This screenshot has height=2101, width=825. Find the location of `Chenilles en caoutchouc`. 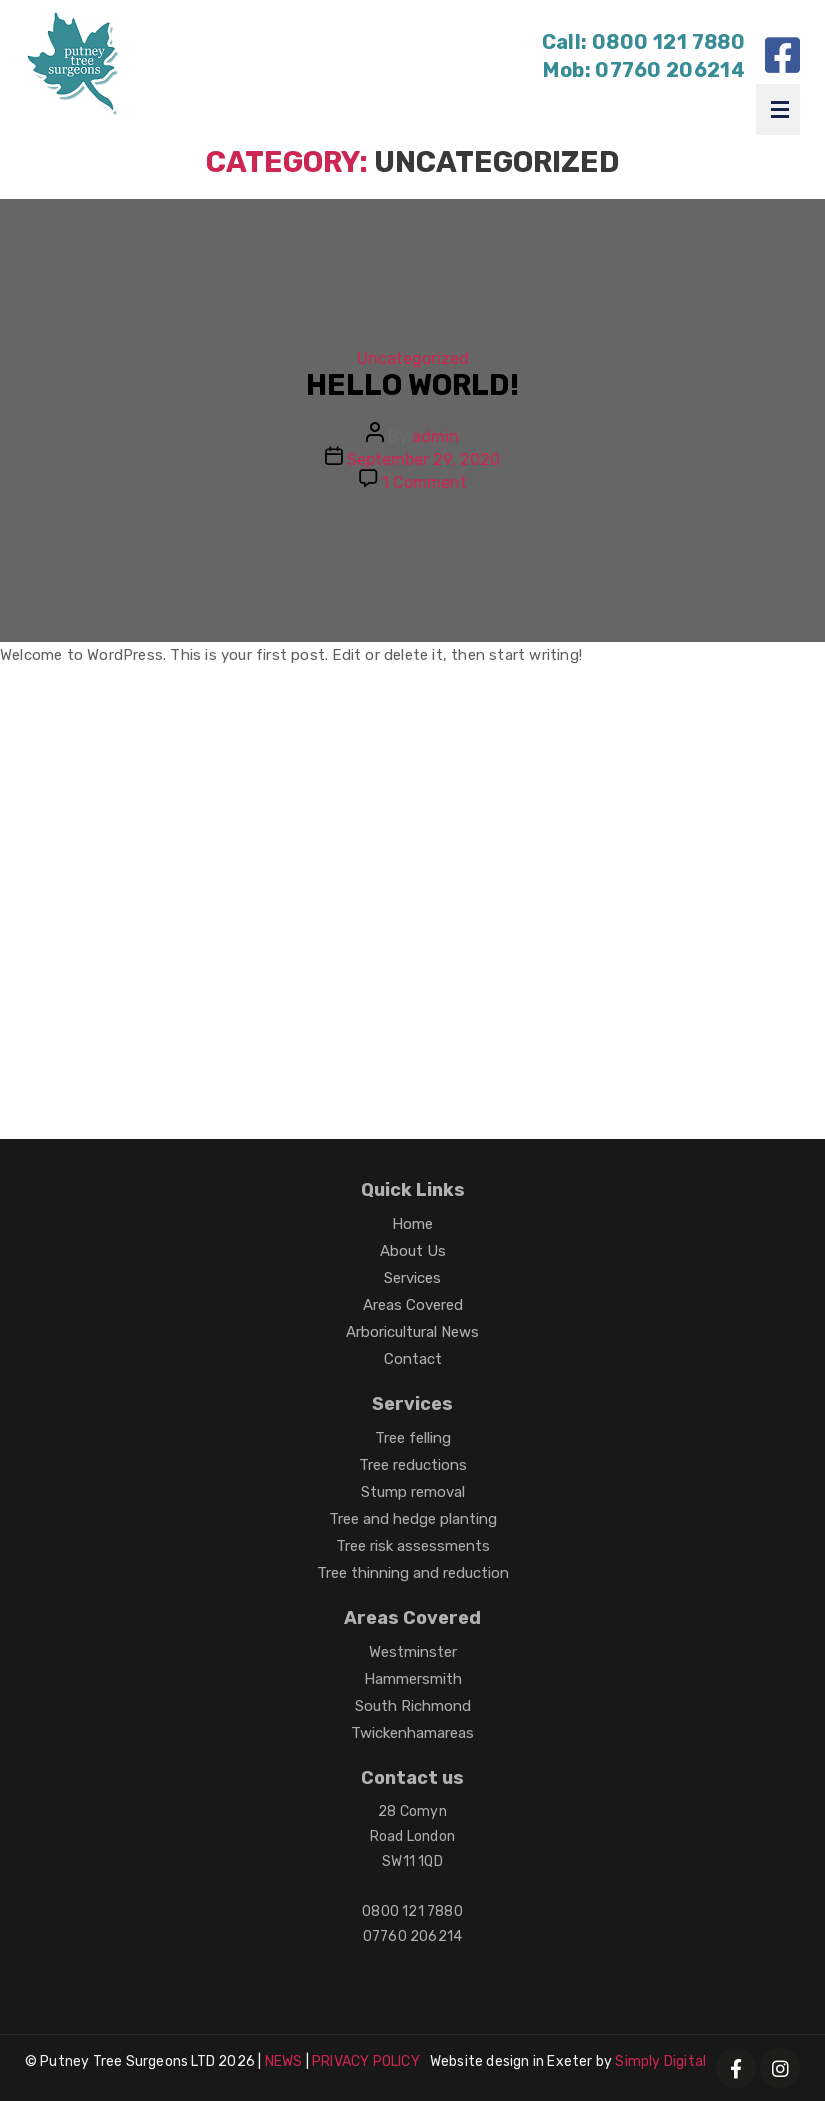

Chenilles en caoutchouc is located at coordinates (128, 1040).